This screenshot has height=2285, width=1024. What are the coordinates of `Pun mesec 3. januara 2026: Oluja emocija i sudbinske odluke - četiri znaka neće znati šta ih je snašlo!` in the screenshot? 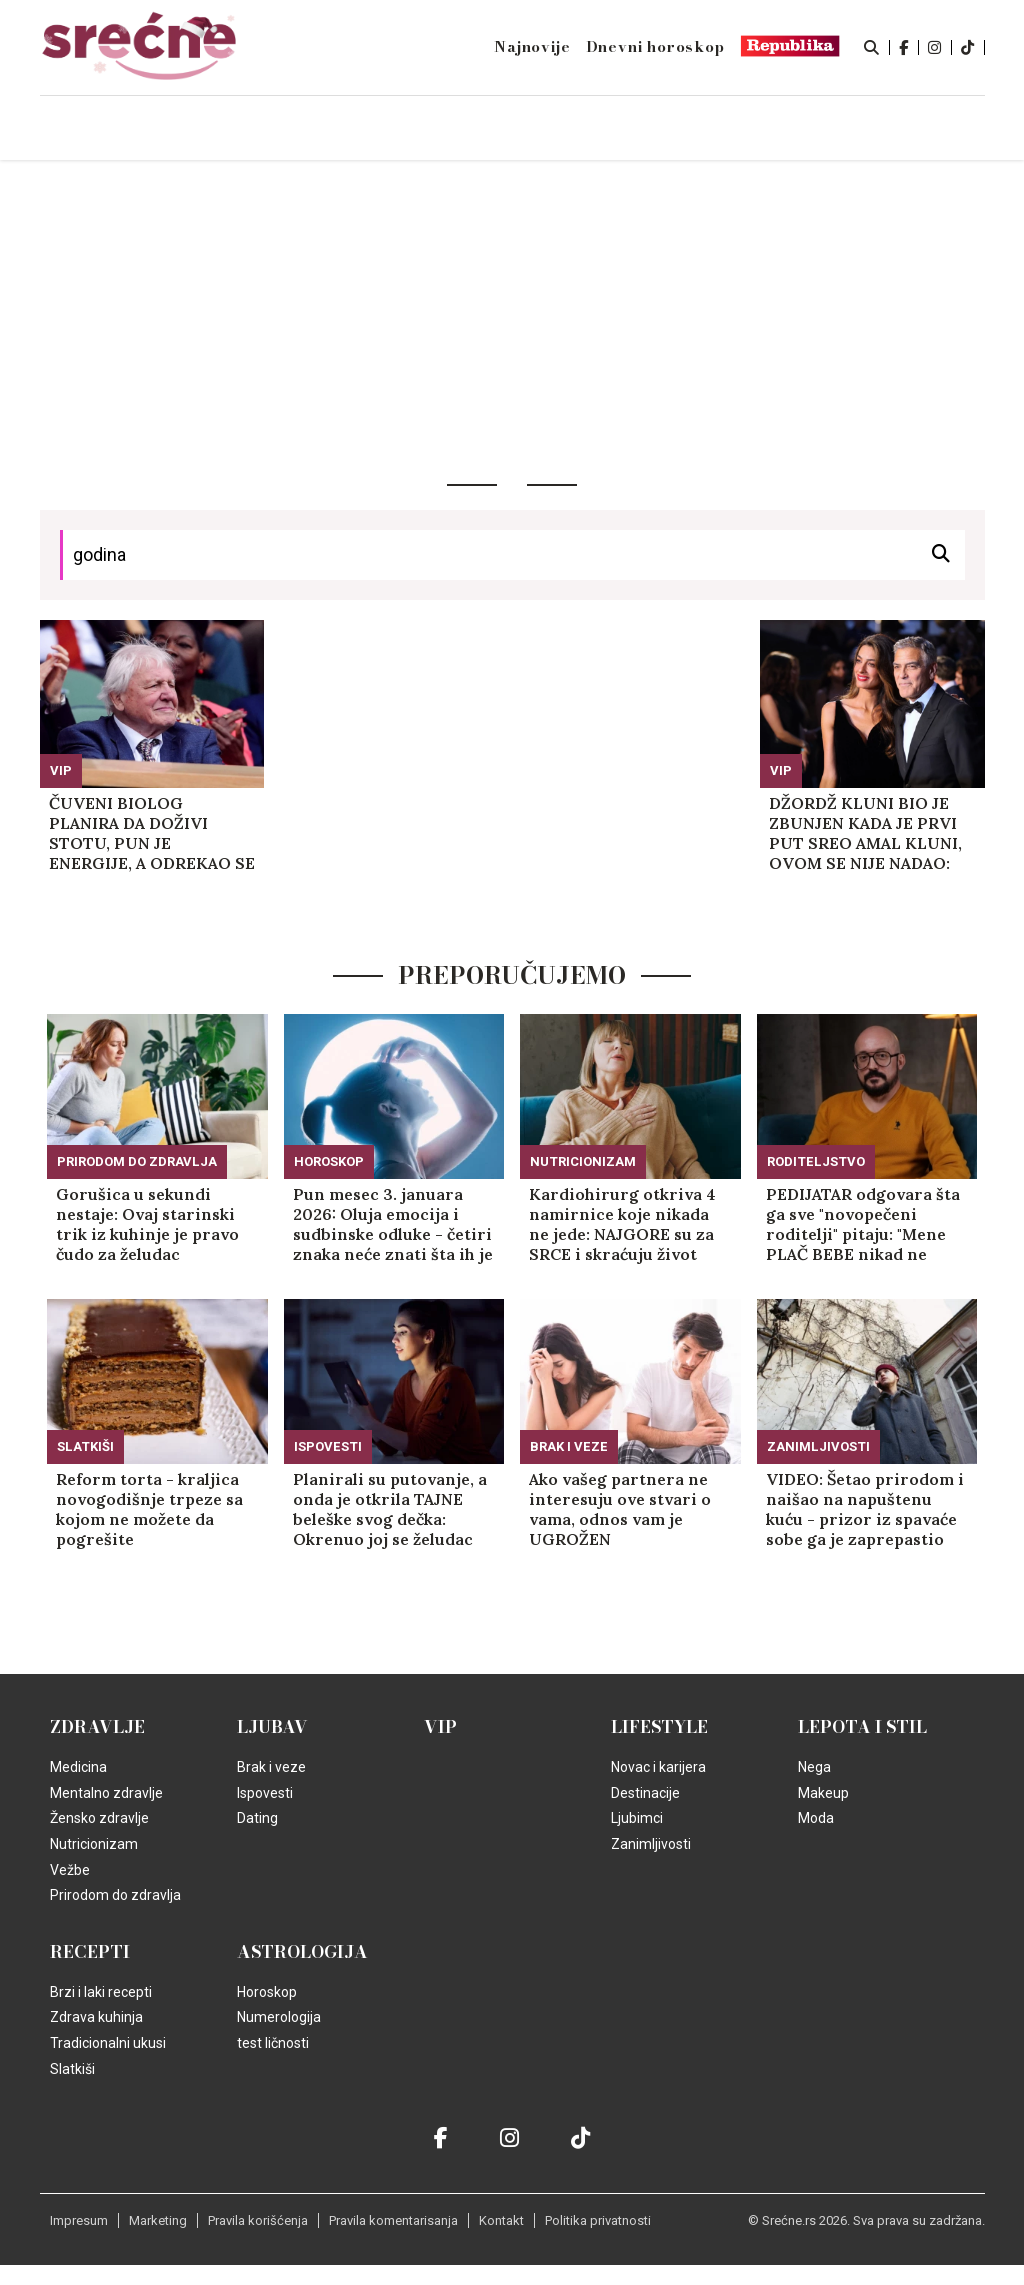 It's located at (393, 1224).